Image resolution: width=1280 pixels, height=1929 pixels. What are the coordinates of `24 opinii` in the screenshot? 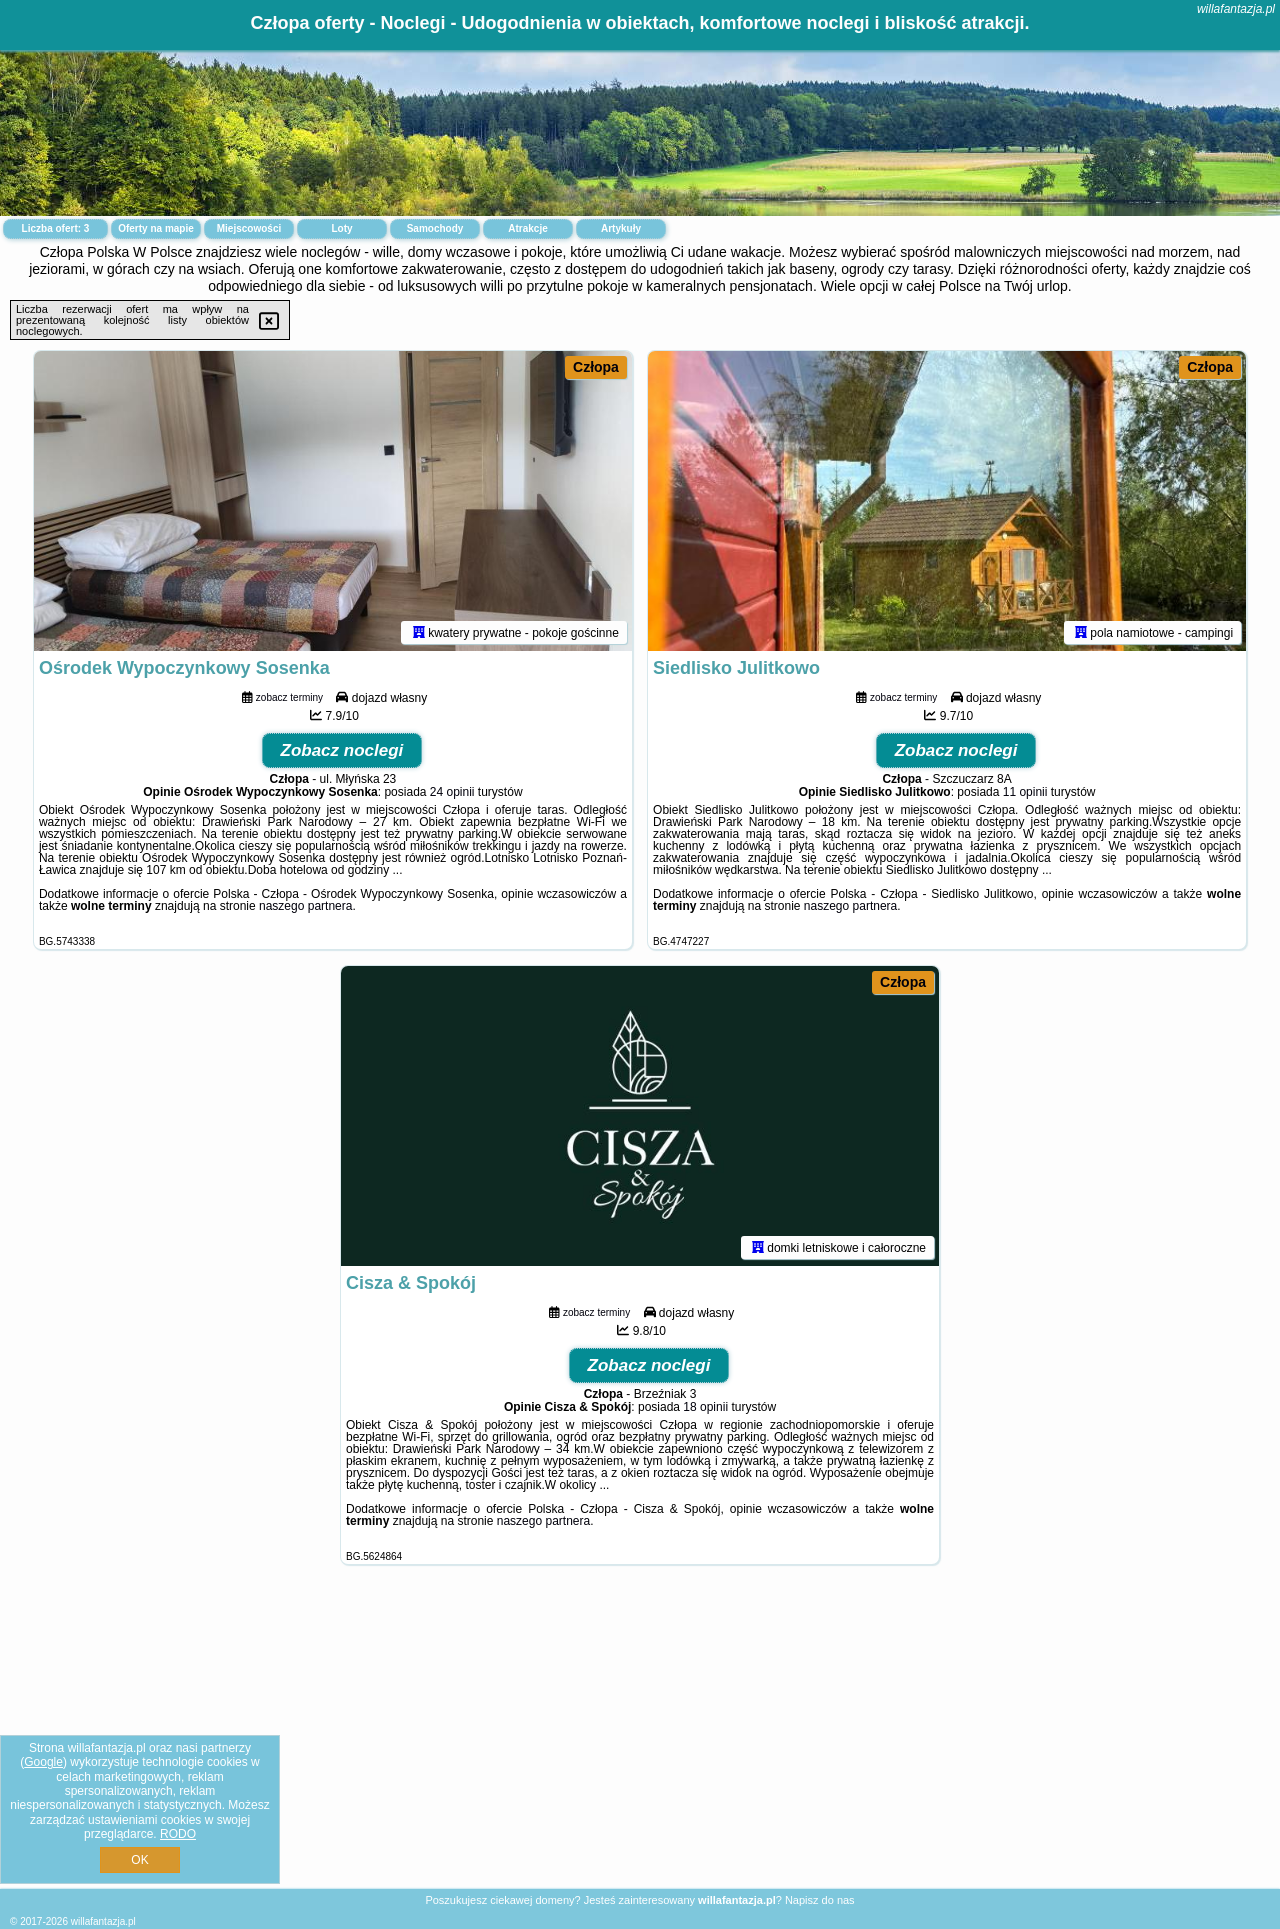 It's located at (452, 792).